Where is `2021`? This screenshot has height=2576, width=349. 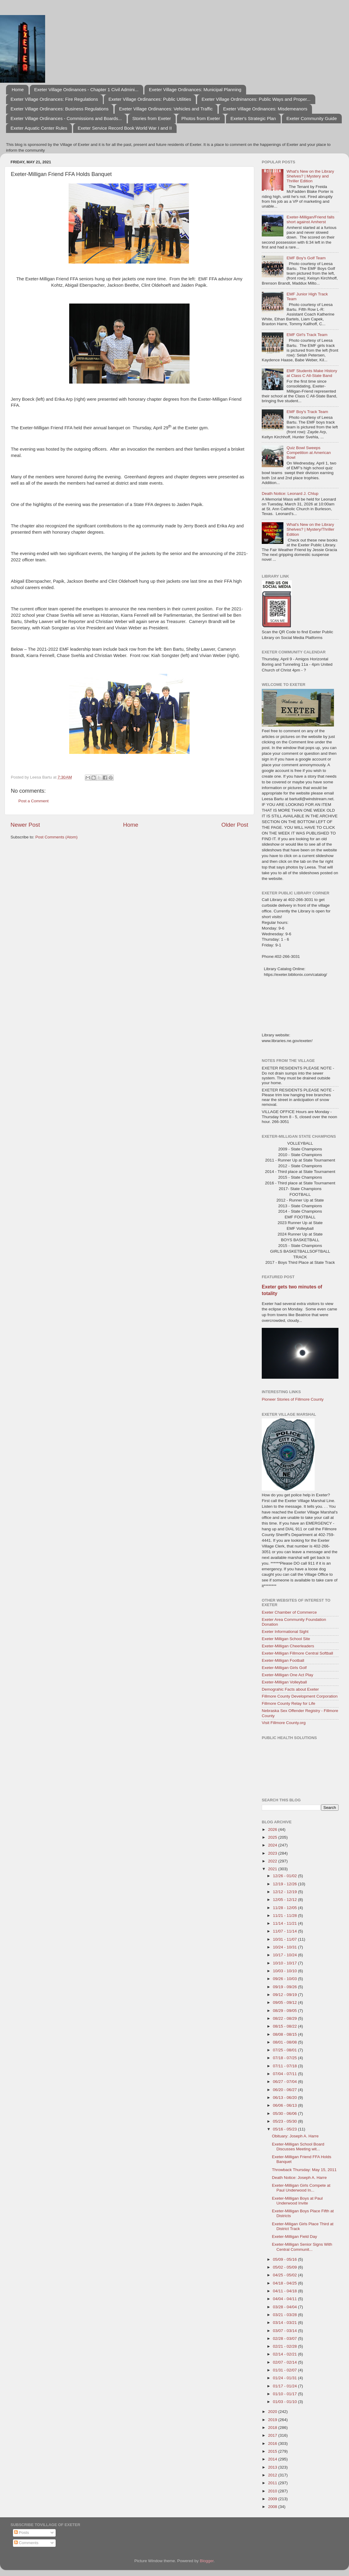
2021 is located at coordinates (273, 1869).